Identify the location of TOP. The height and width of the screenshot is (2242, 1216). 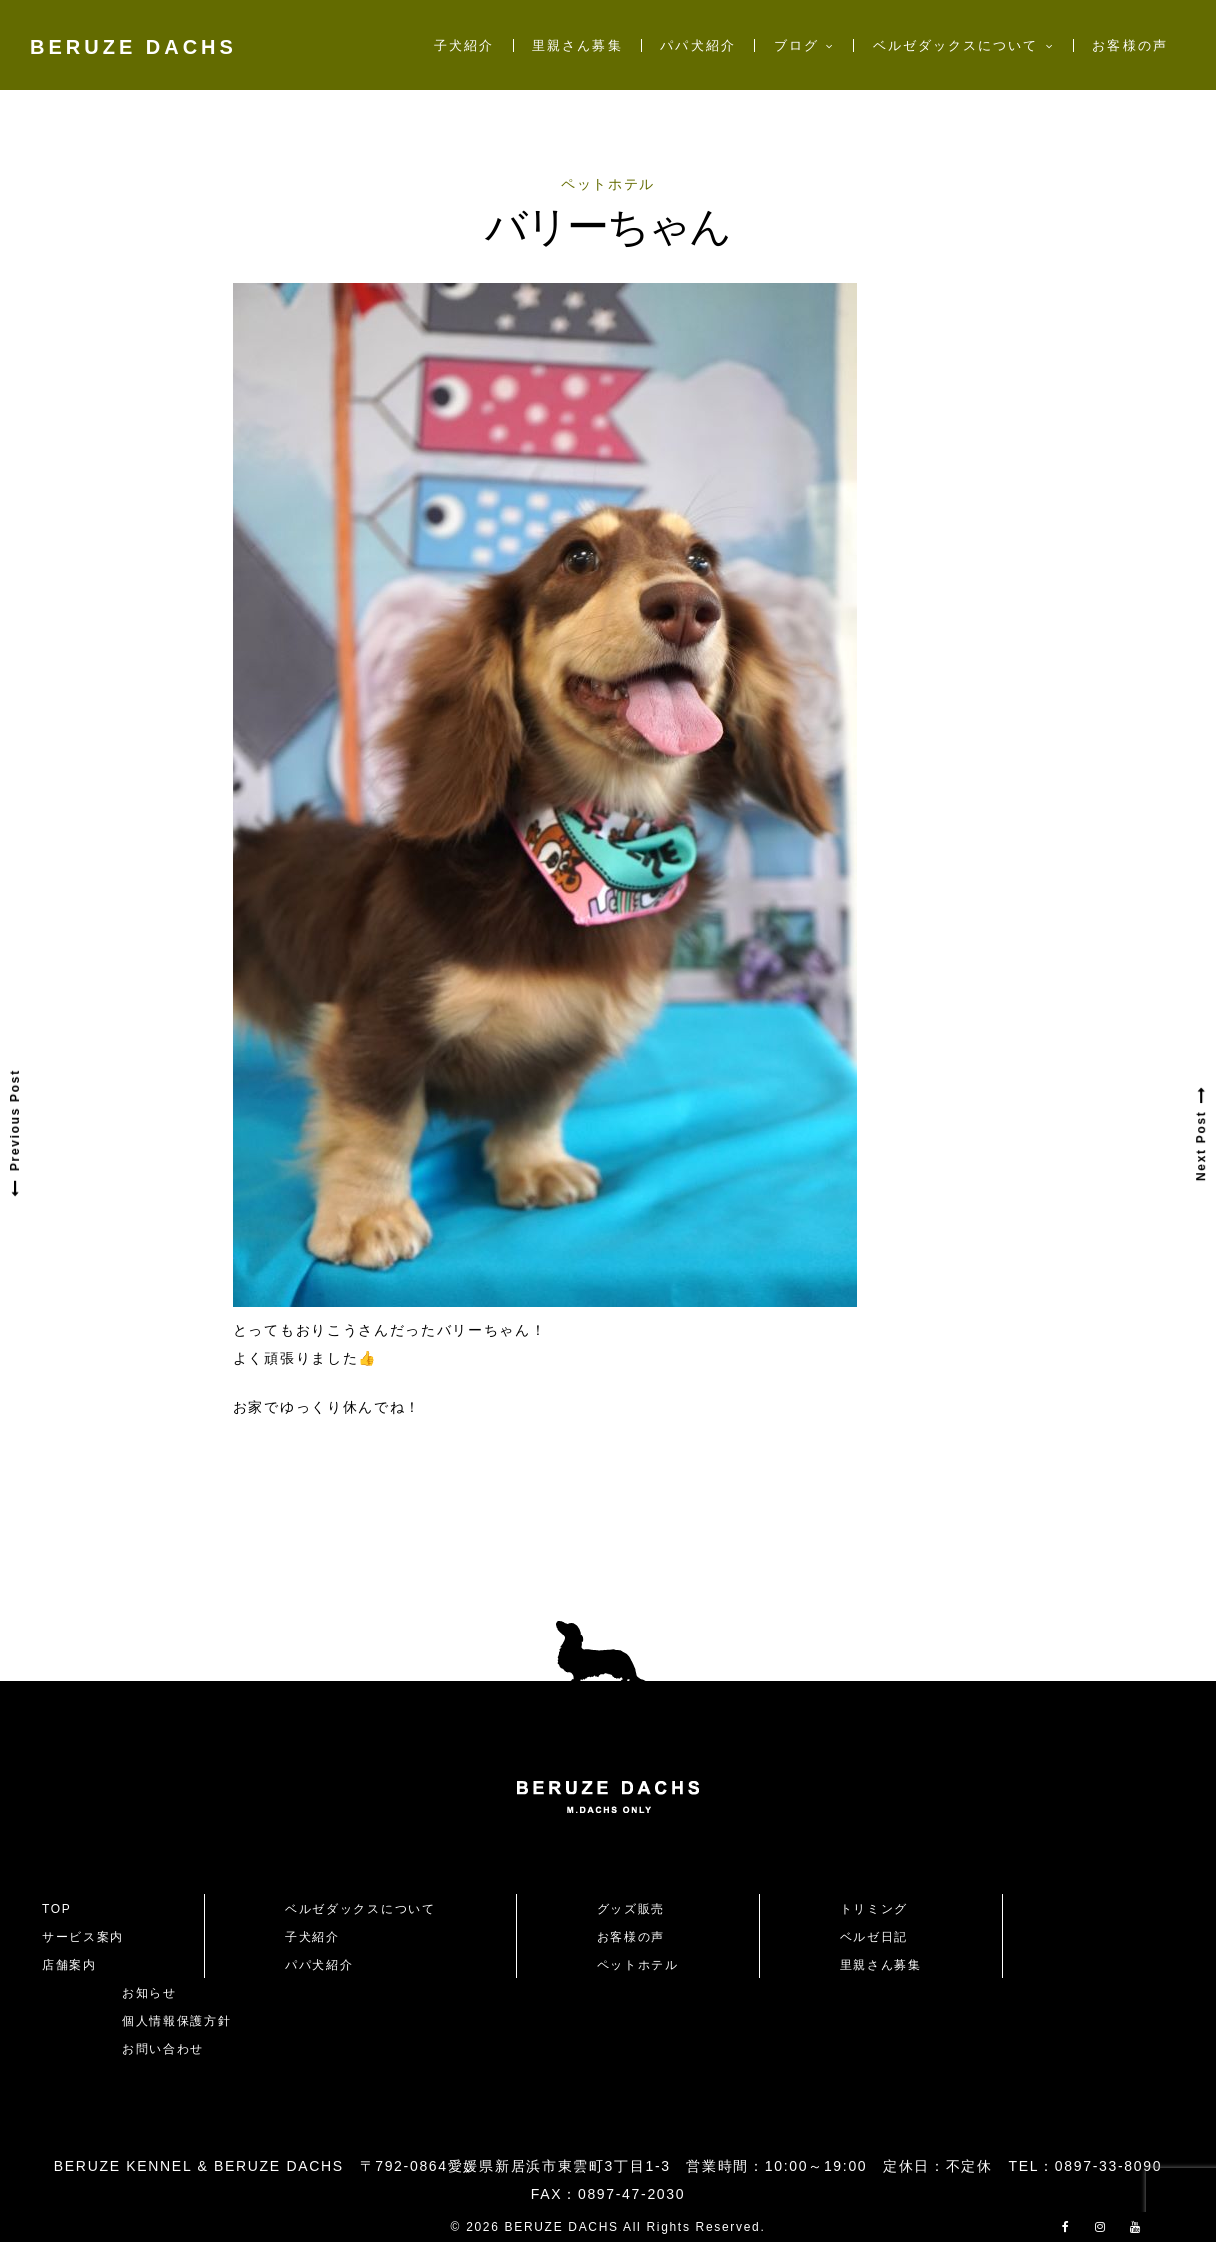
(57, 1909).